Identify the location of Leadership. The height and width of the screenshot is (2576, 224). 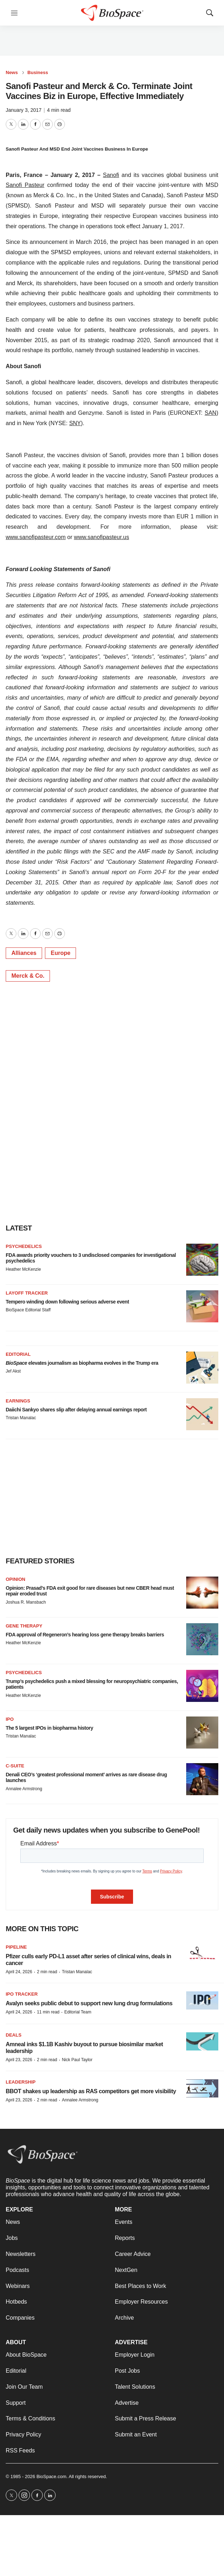
(21, 2082).